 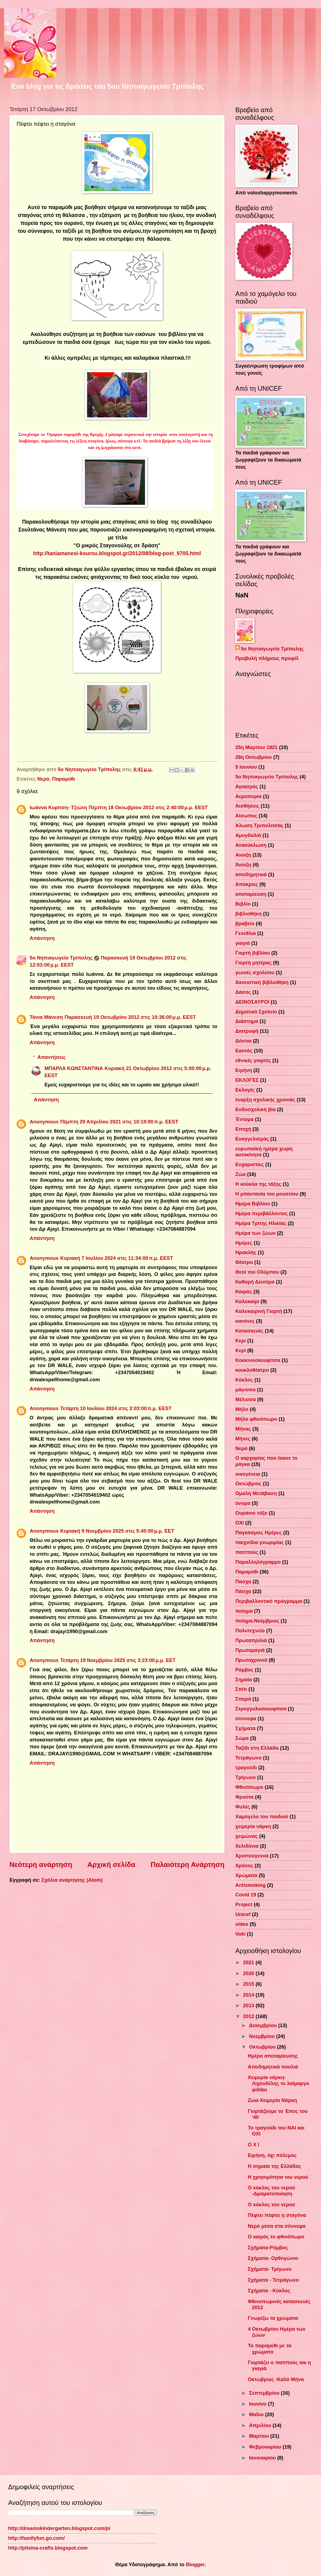 I want to click on χειμώνας, so click(x=246, y=1836).